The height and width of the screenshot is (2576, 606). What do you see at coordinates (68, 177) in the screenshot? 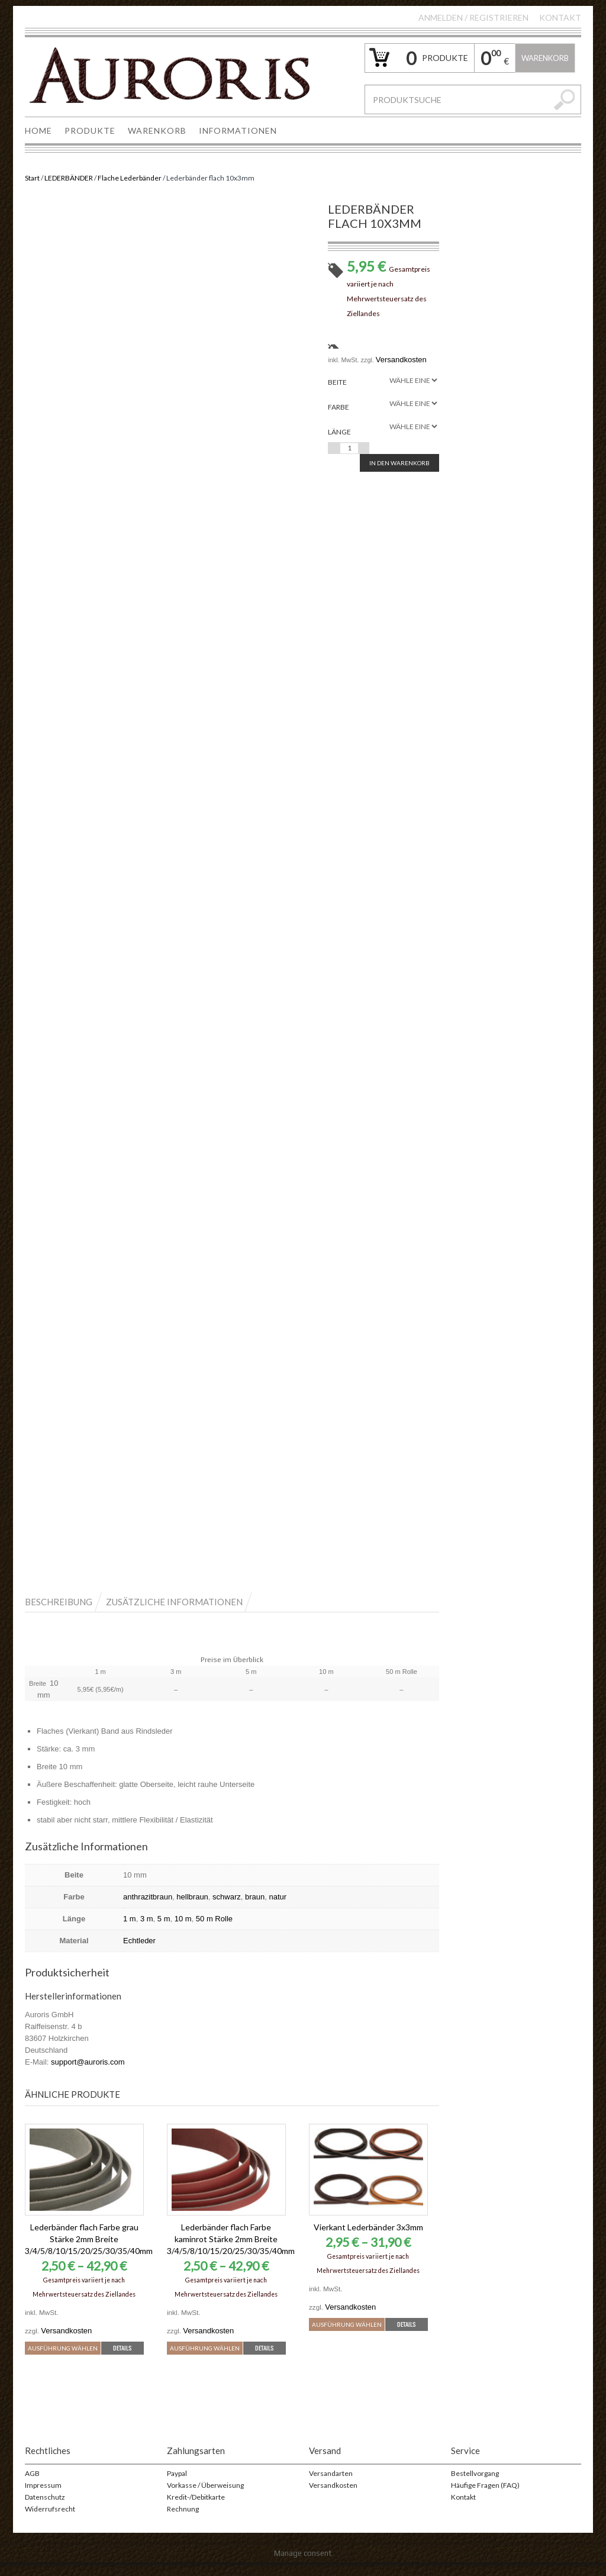
I see `LEDERBÄNDER` at bounding box center [68, 177].